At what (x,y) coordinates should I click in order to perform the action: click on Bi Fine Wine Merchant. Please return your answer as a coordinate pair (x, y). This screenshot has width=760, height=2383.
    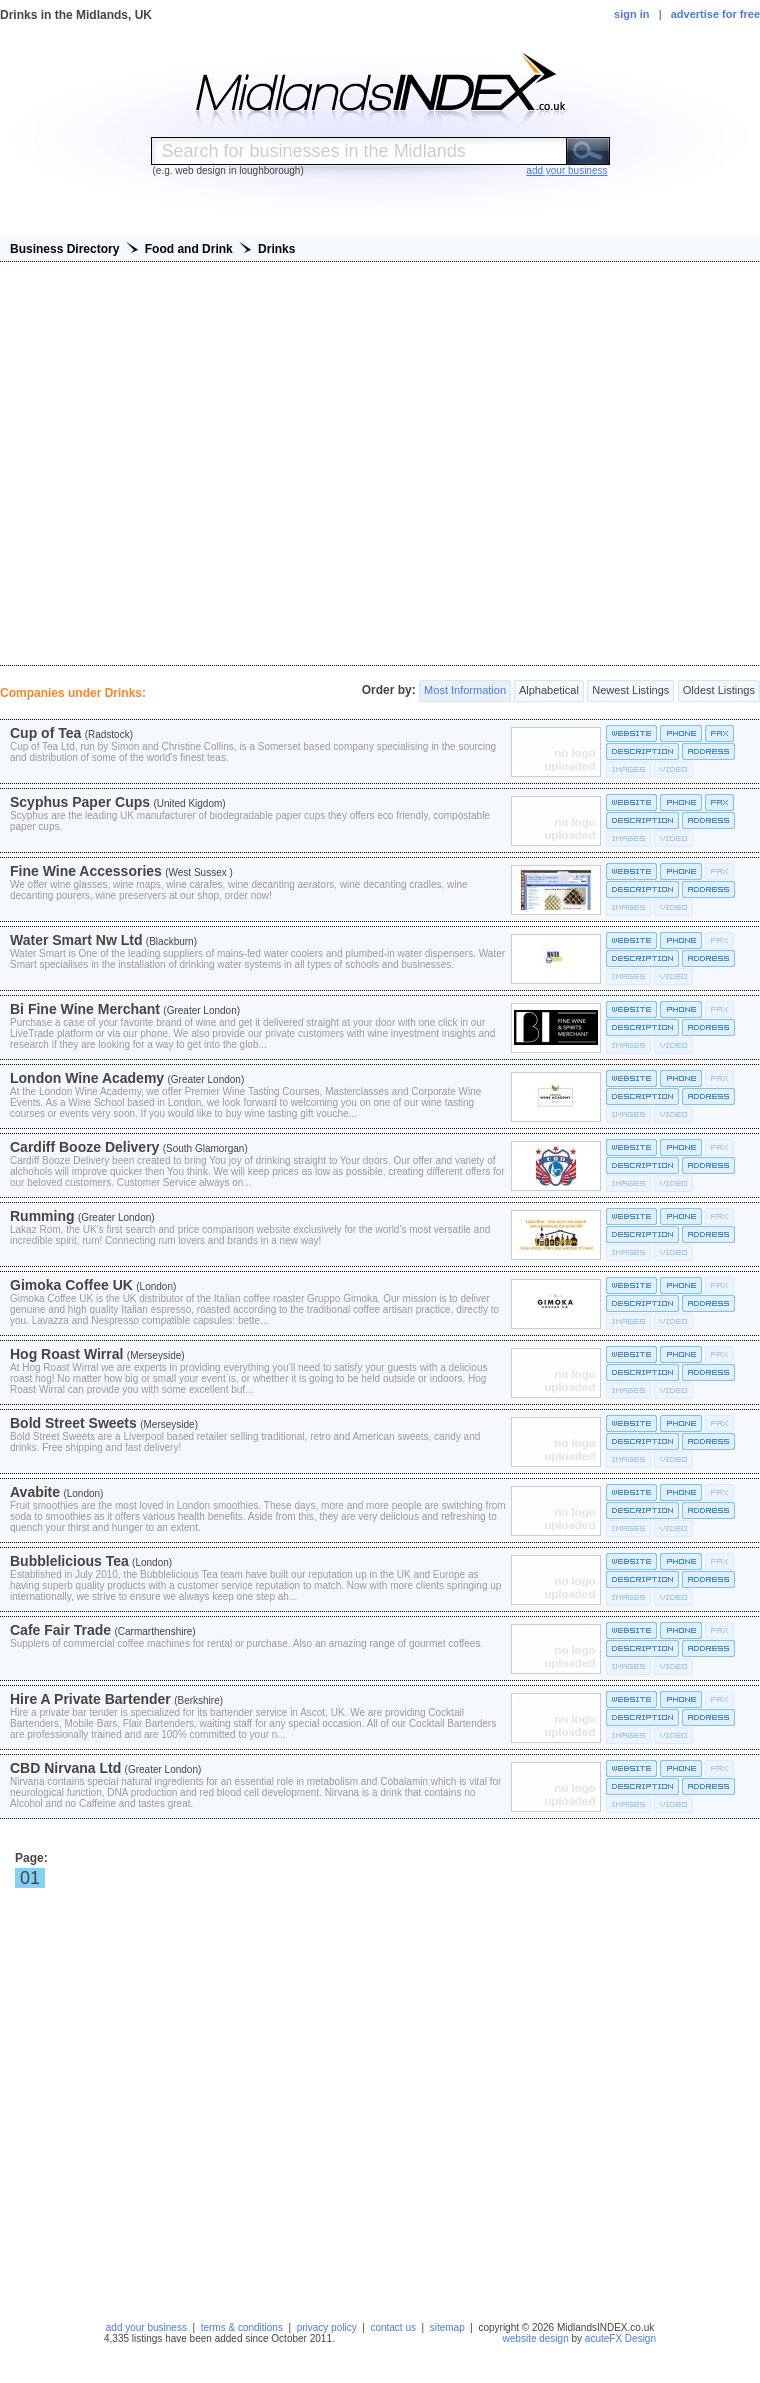
    Looking at the image, I should click on (85, 1009).